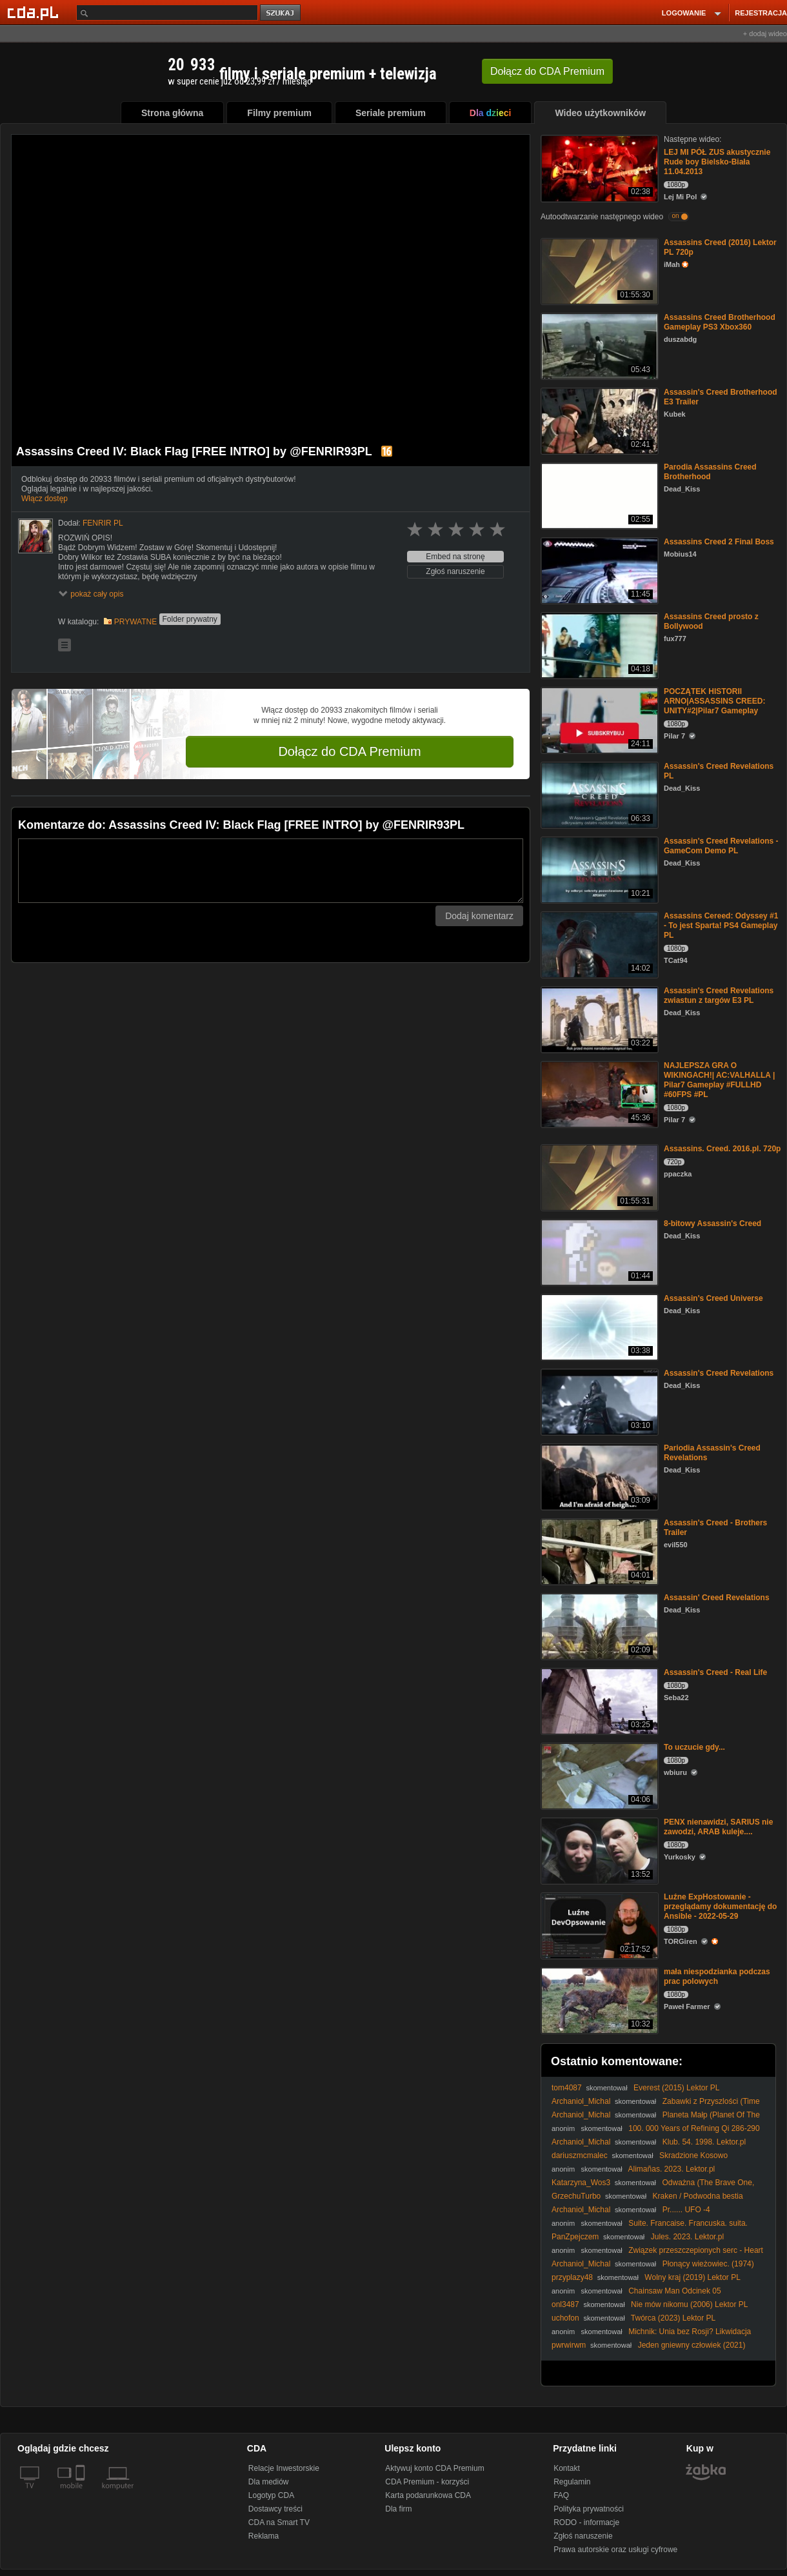 The image size is (787, 2576). I want to click on Prawa autorskie oraz usługi cyfrowe, so click(615, 2549).